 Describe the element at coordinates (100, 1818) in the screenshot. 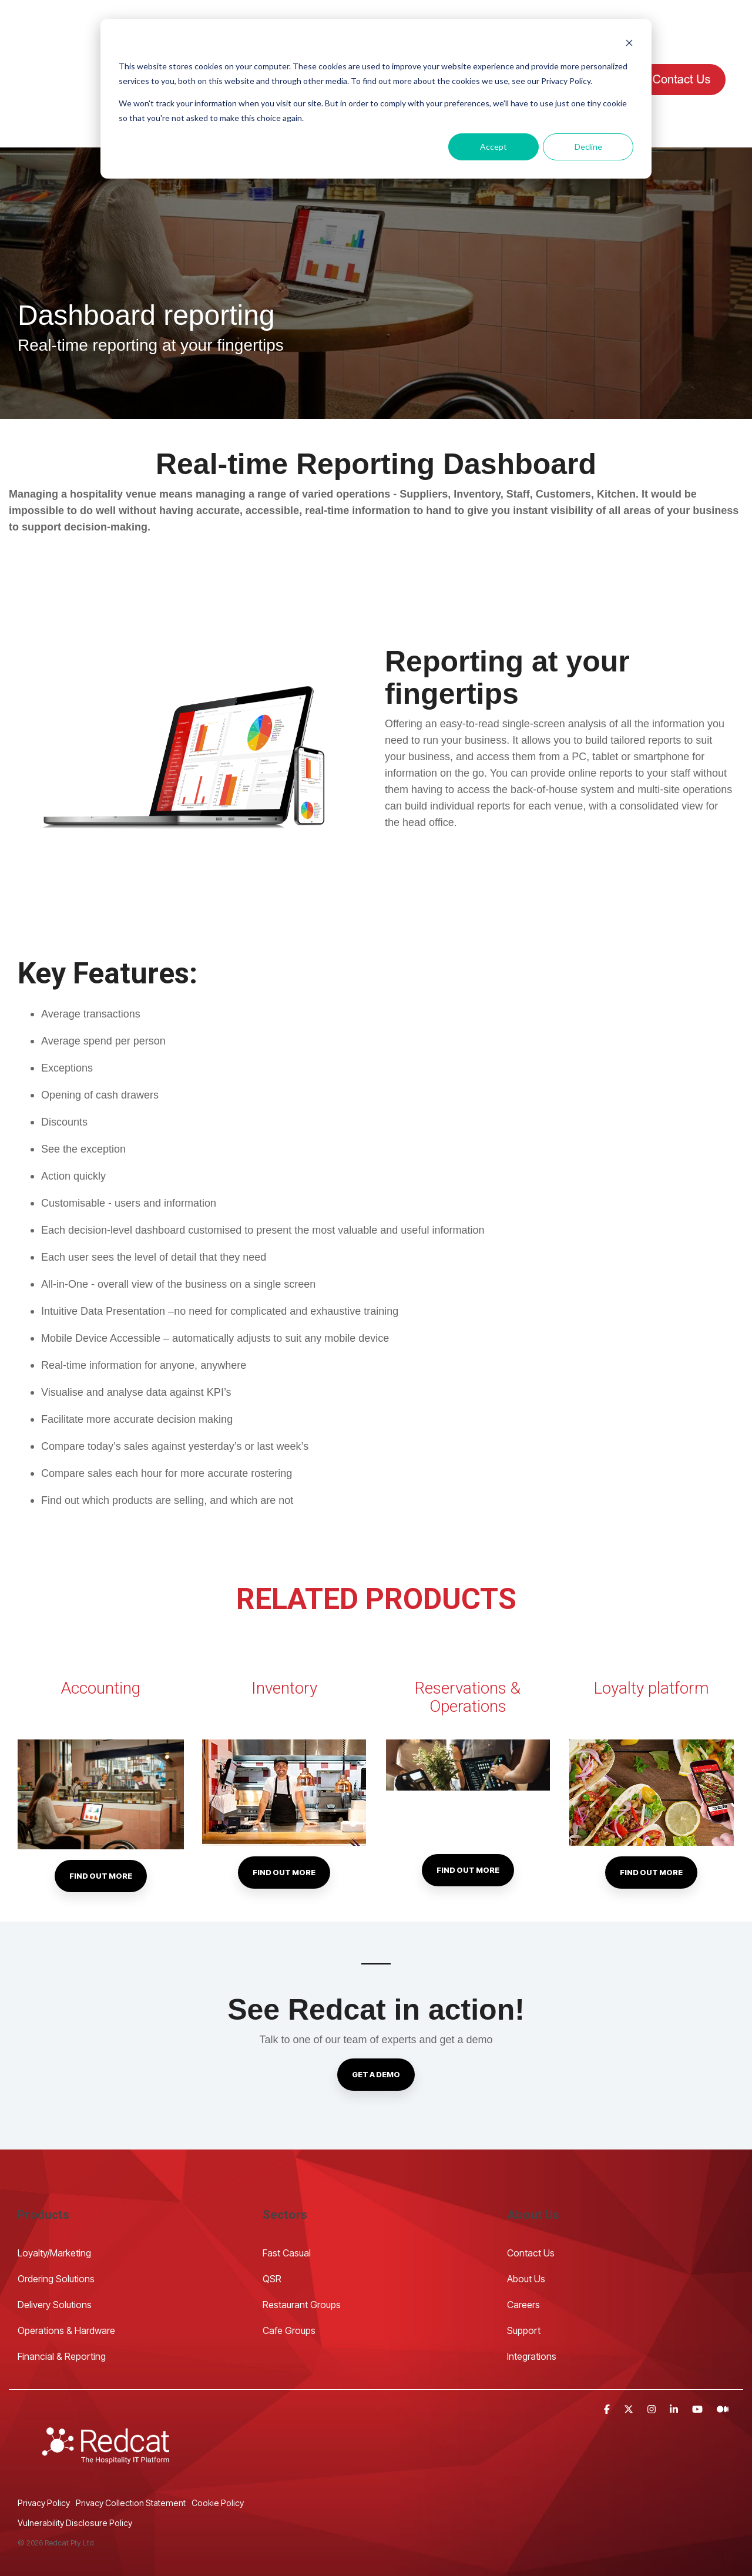

I see `Find out more` at that location.